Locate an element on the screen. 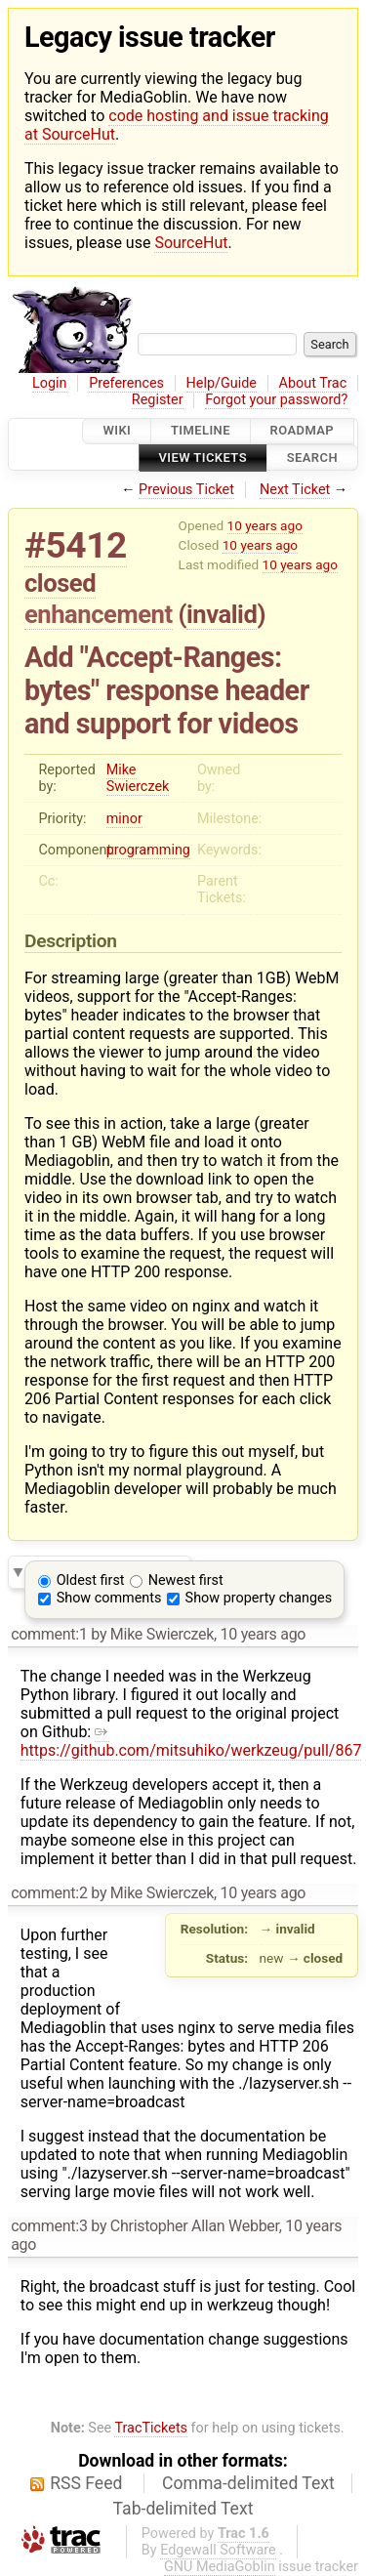  Previous Ticket is located at coordinates (186, 489).